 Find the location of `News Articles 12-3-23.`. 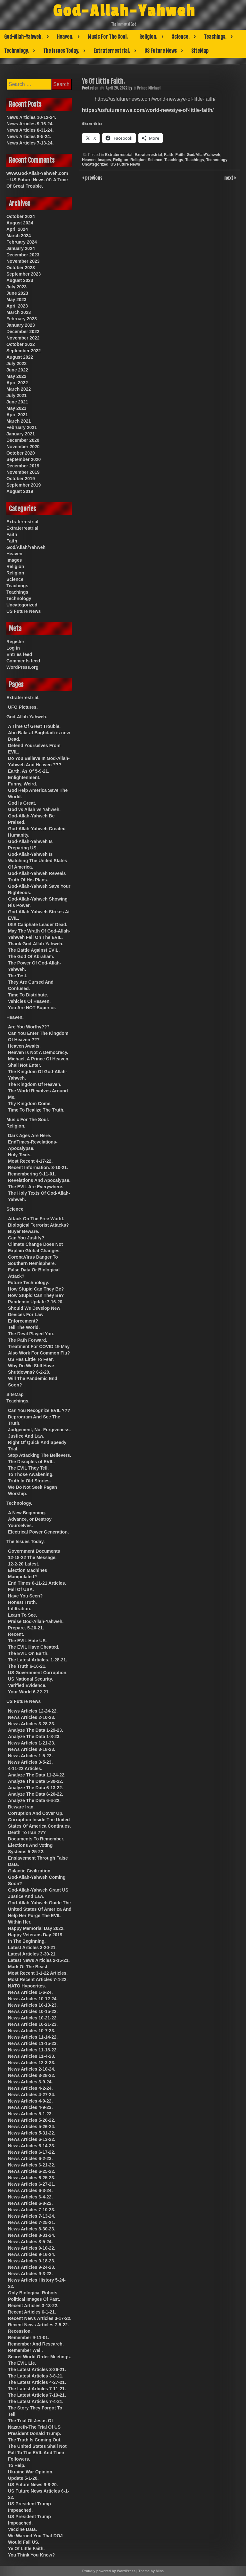

News Articles 12-3-23. is located at coordinates (31, 2062).